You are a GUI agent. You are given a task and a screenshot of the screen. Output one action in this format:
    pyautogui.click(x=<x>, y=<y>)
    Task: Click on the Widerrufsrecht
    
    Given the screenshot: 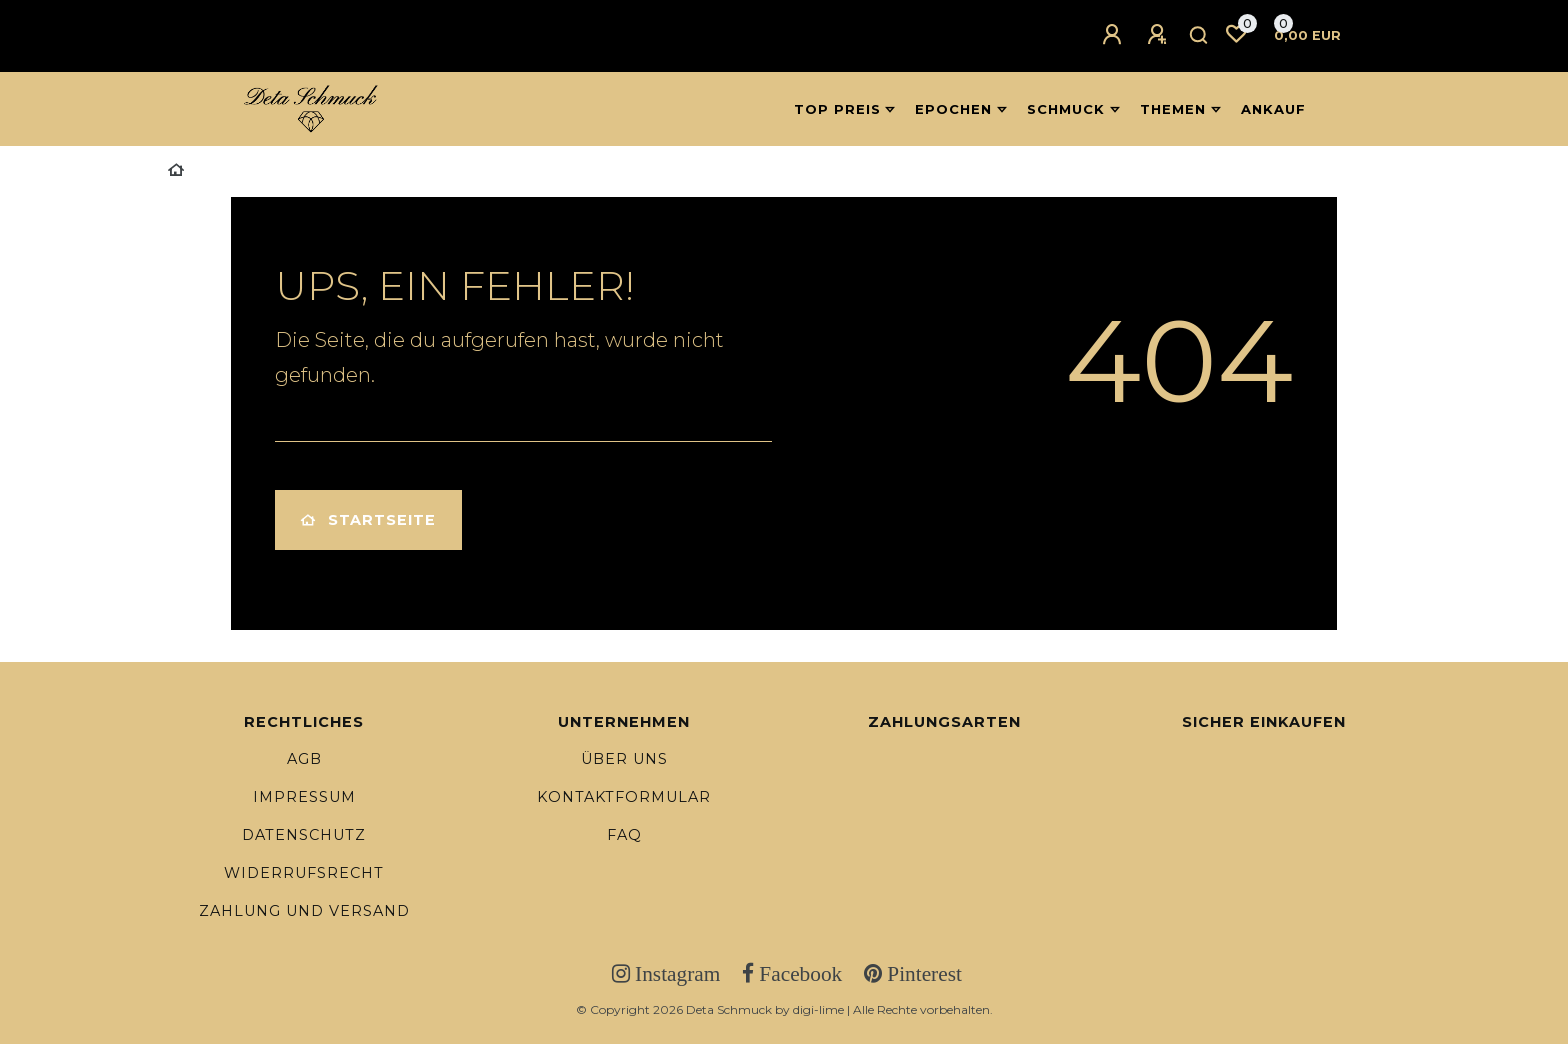 What is the action you would take?
    pyautogui.click(x=304, y=873)
    